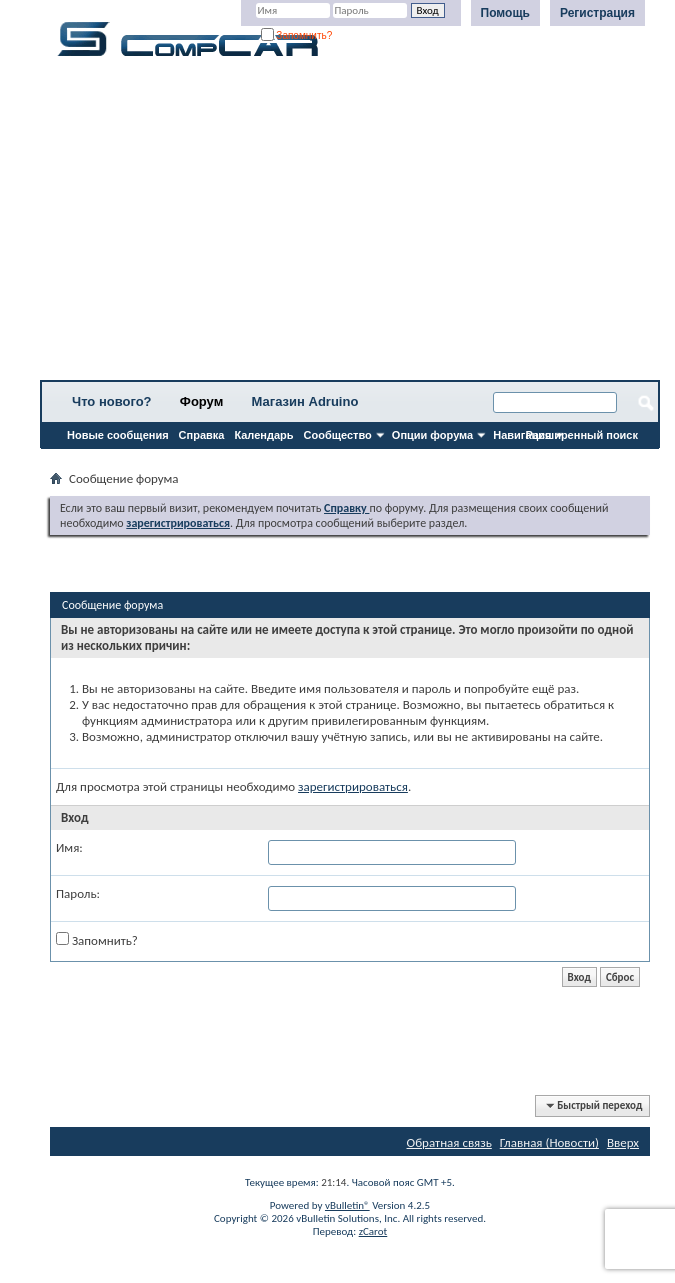 This screenshot has height=1283, width=675. What do you see at coordinates (623, 1142) in the screenshot?
I see `Вверх` at bounding box center [623, 1142].